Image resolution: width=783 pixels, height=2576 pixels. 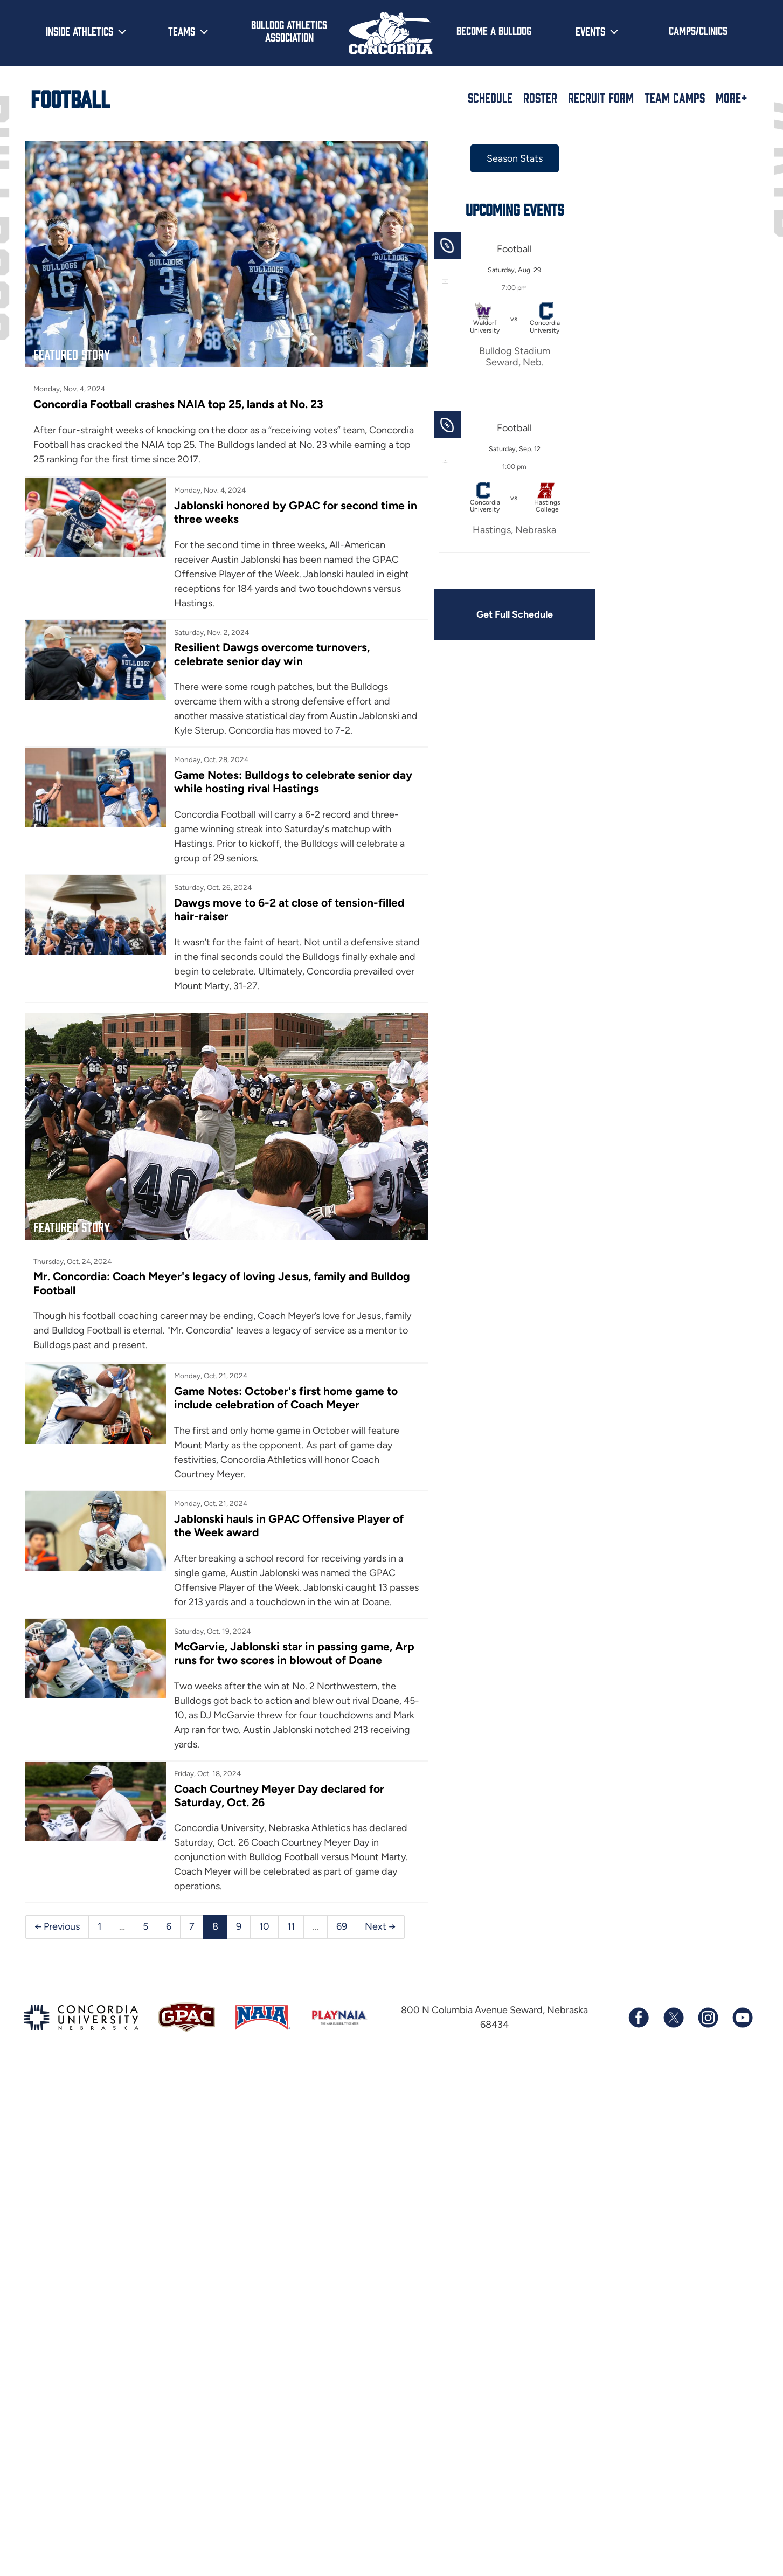 I want to click on More+, so click(x=731, y=97).